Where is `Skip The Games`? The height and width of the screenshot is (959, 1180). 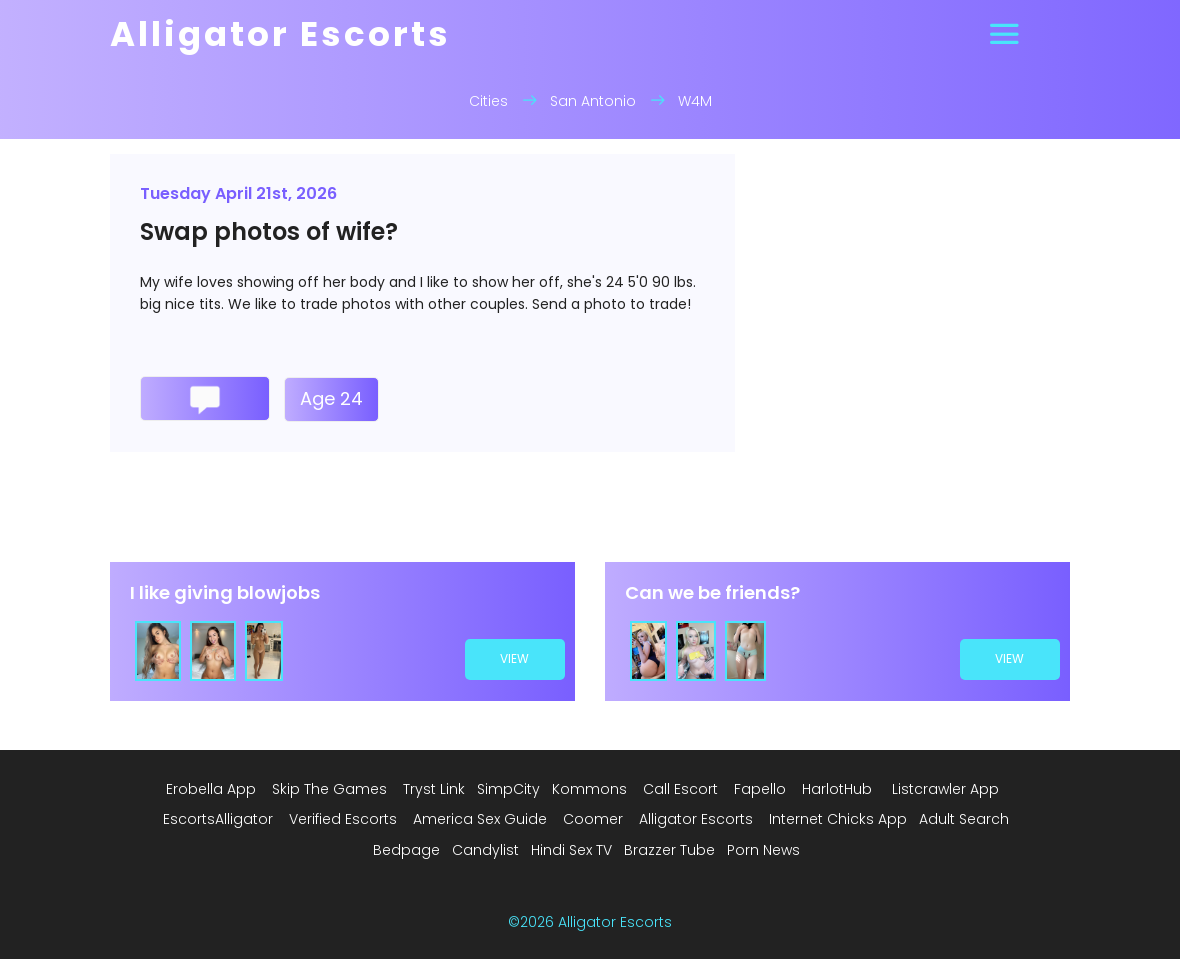
Skip The Games is located at coordinates (329, 789).